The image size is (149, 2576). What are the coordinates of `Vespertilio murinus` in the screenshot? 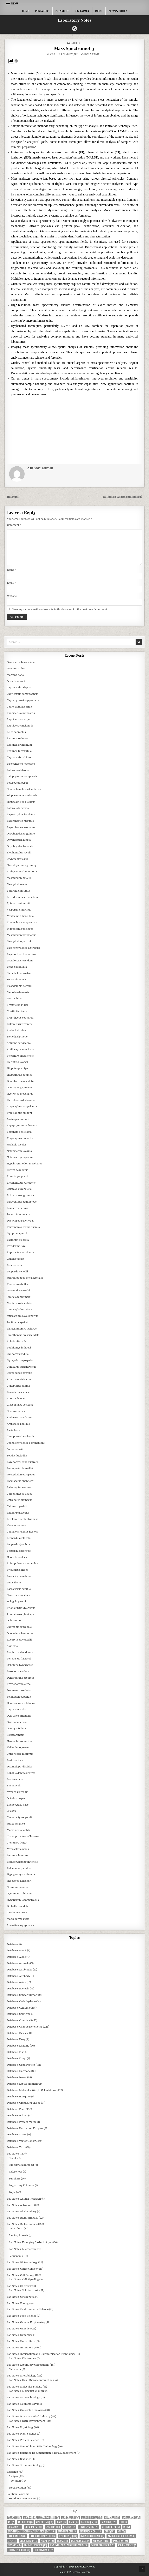 It's located at (19, 909).